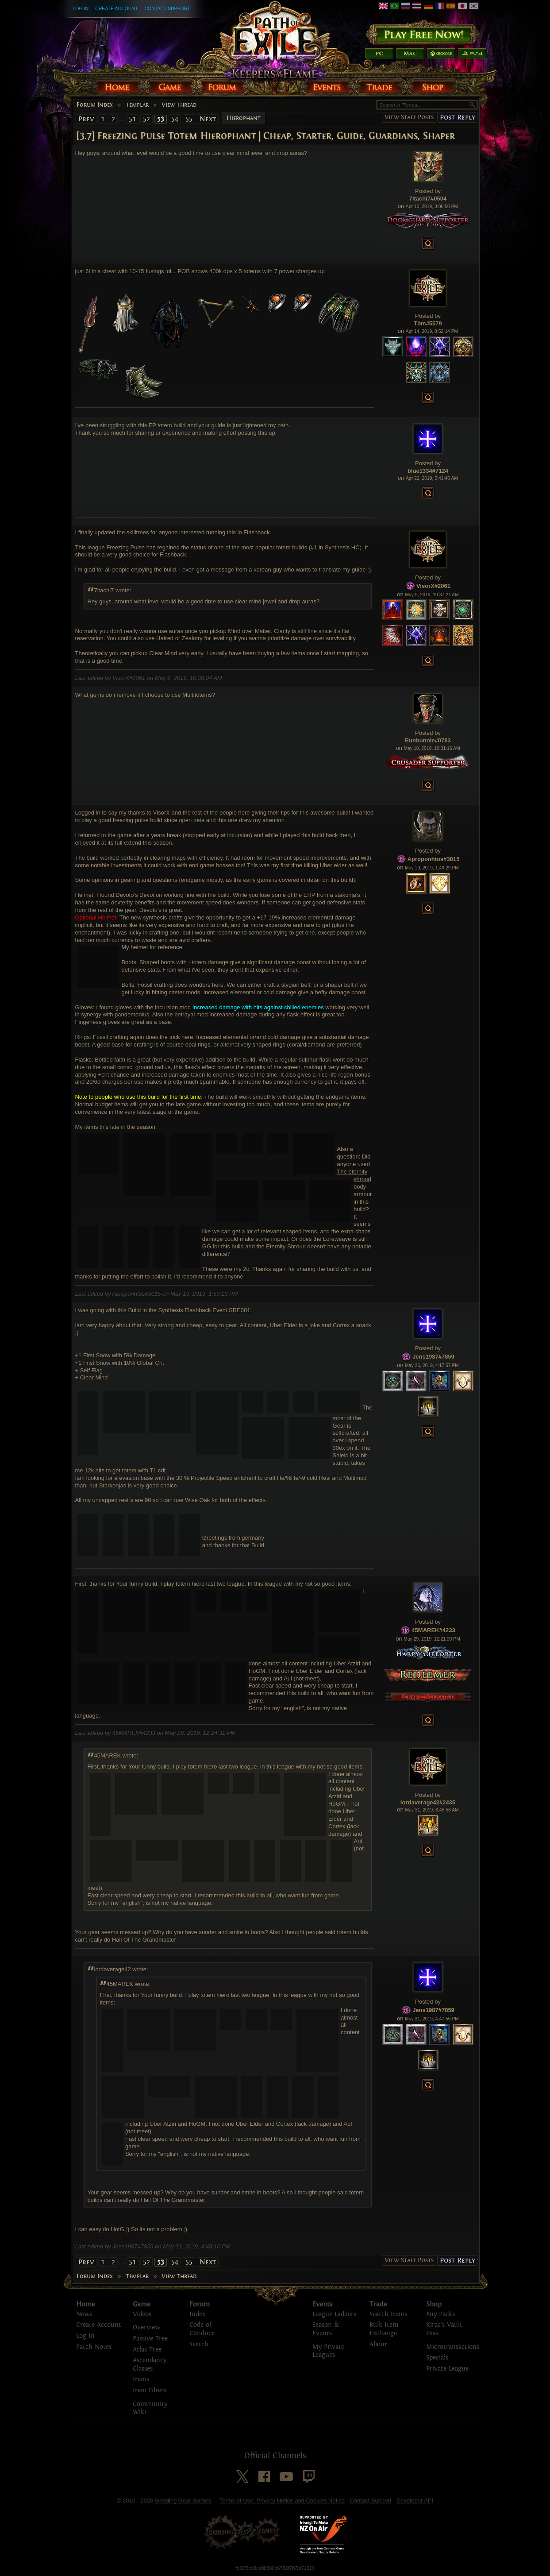  I want to click on Terms of Use, Privacy Notice and Cookies Notice, so click(282, 2500).